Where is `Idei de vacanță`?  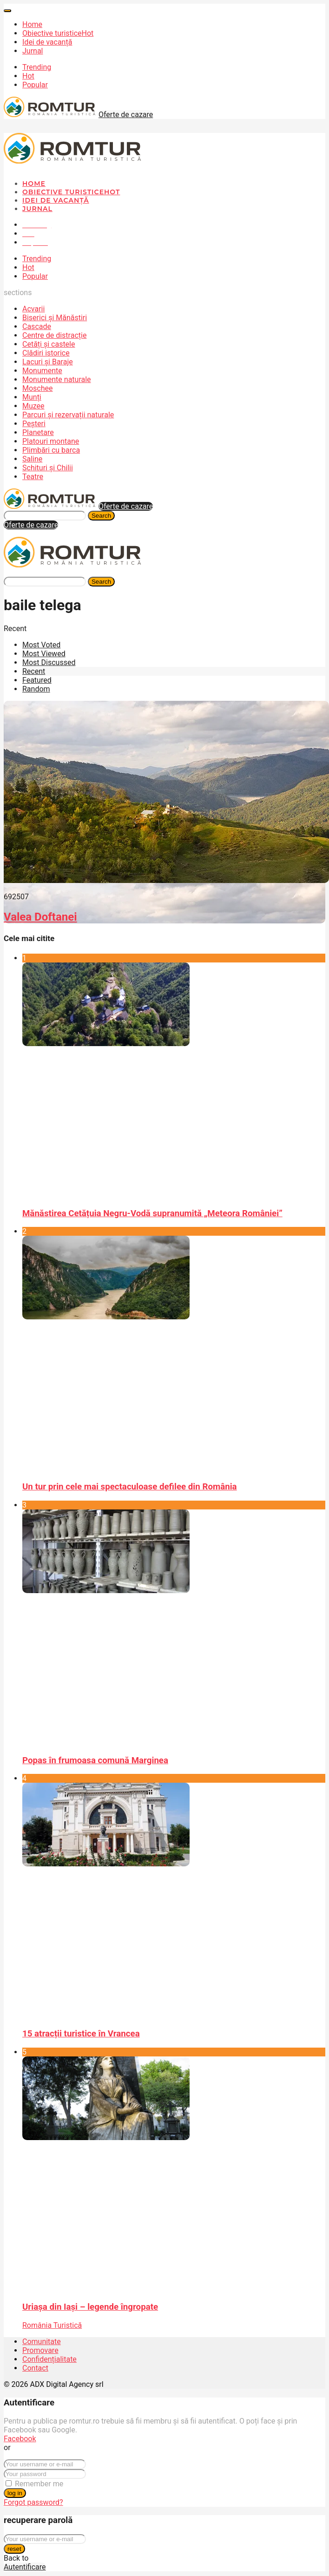
Idei de vacanță is located at coordinates (47, 42).